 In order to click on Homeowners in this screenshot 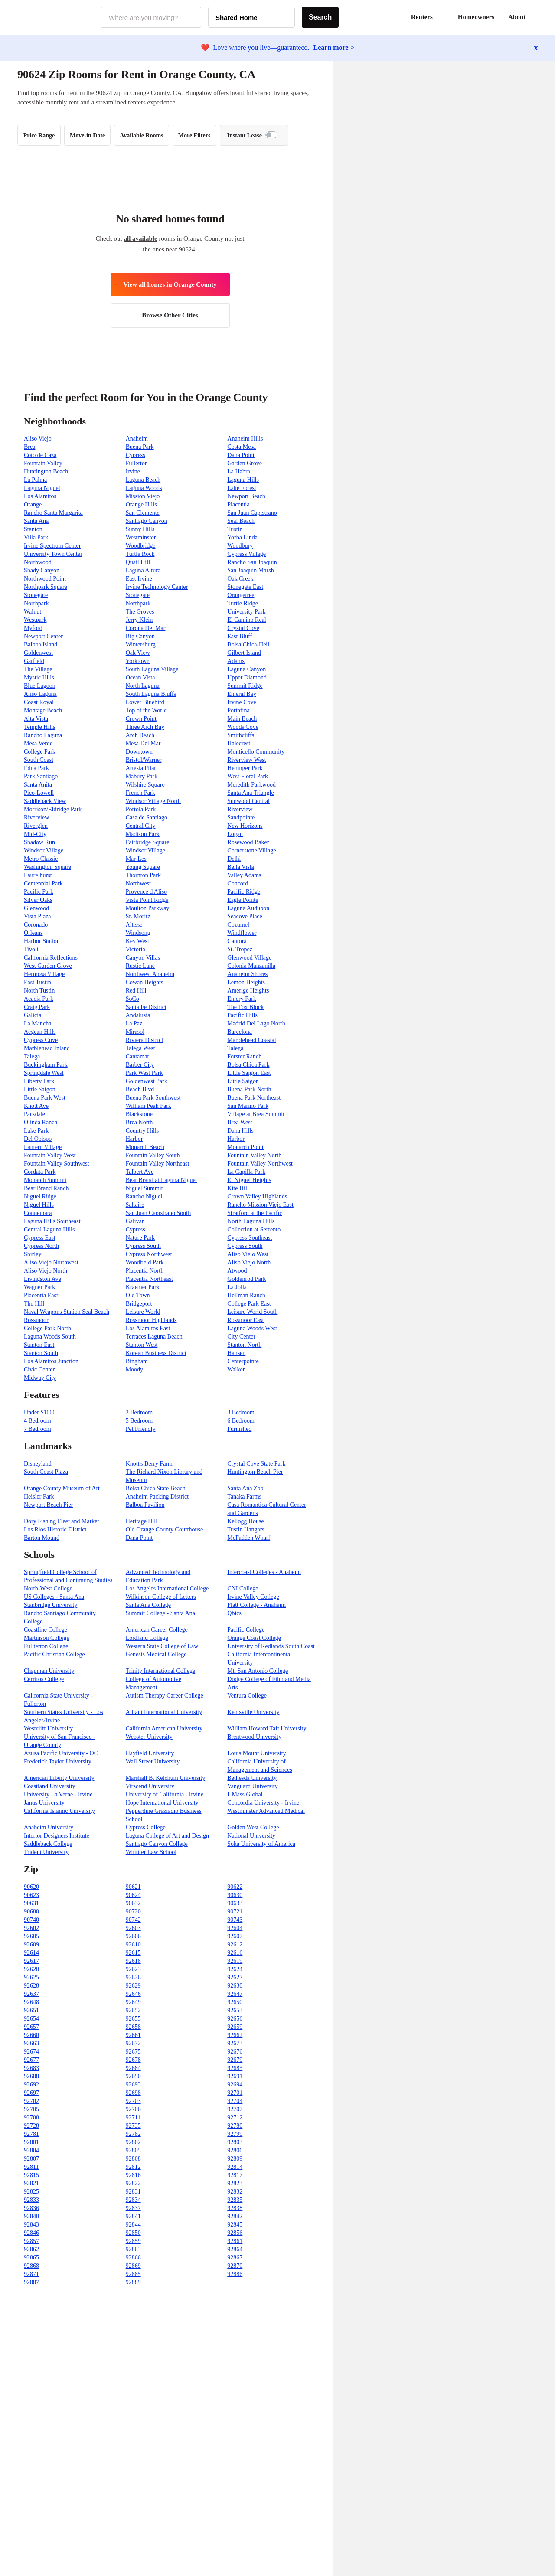, I will do `click(476, 16)`.